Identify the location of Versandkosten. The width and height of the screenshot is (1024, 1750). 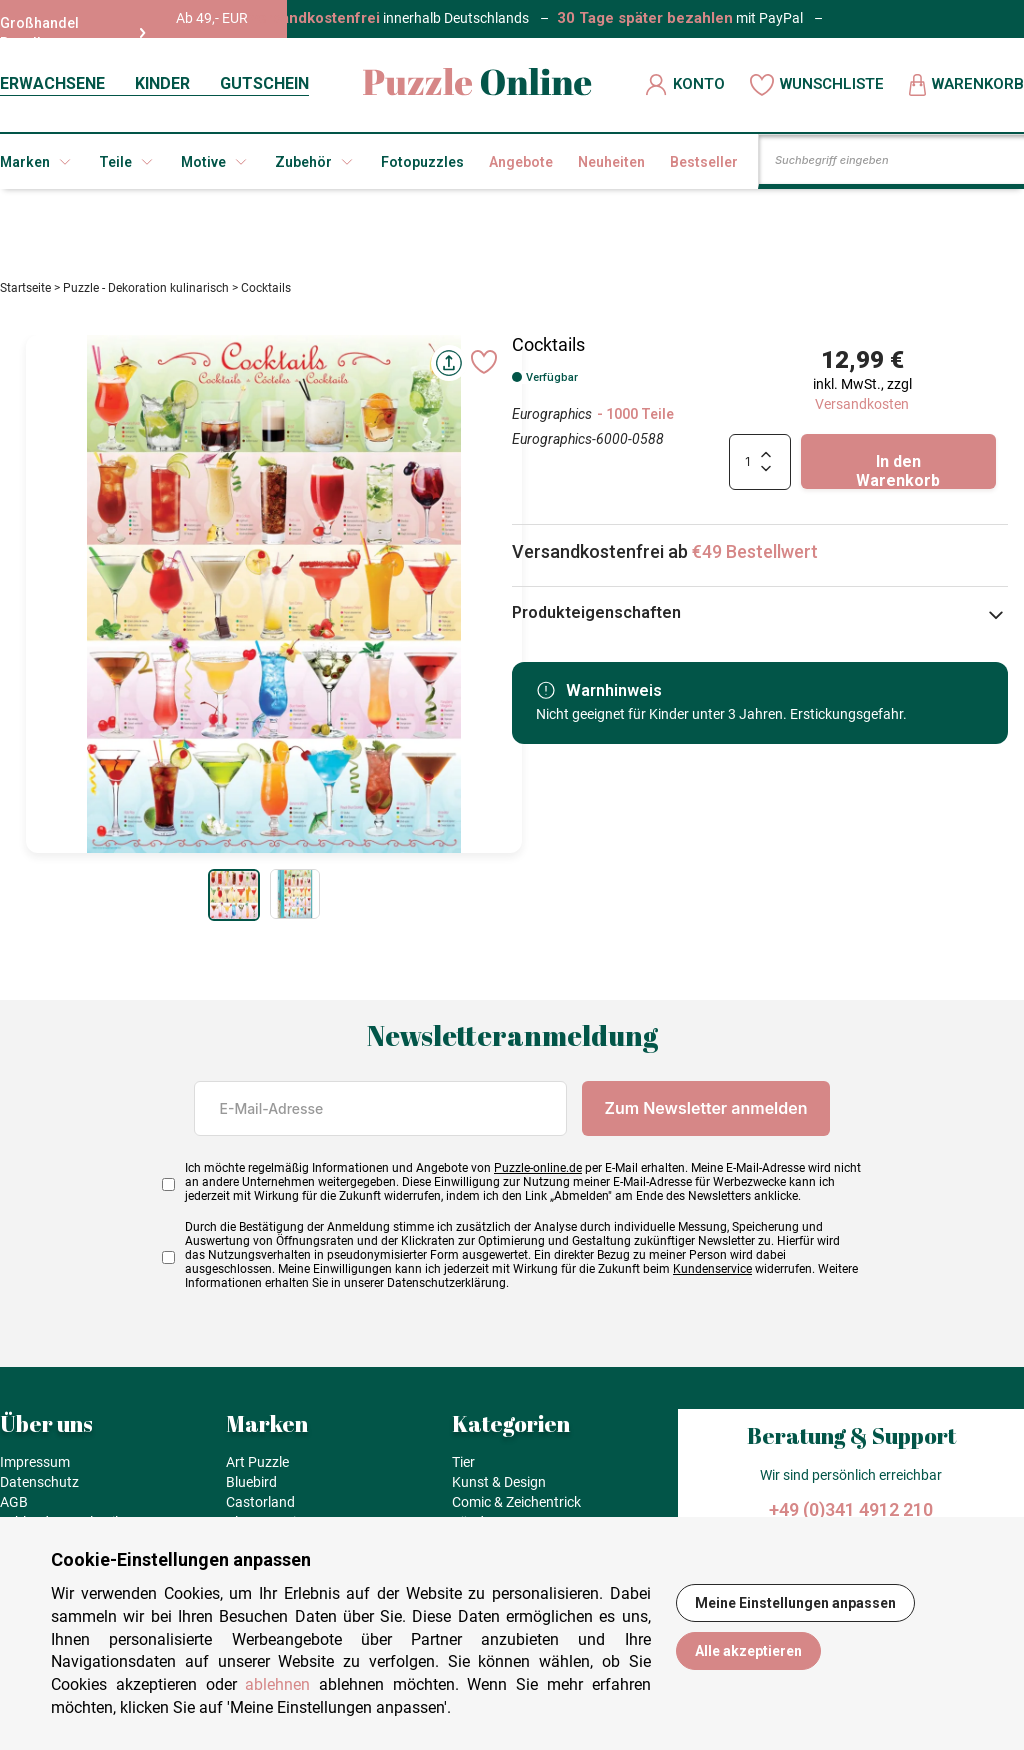
(862, 410).